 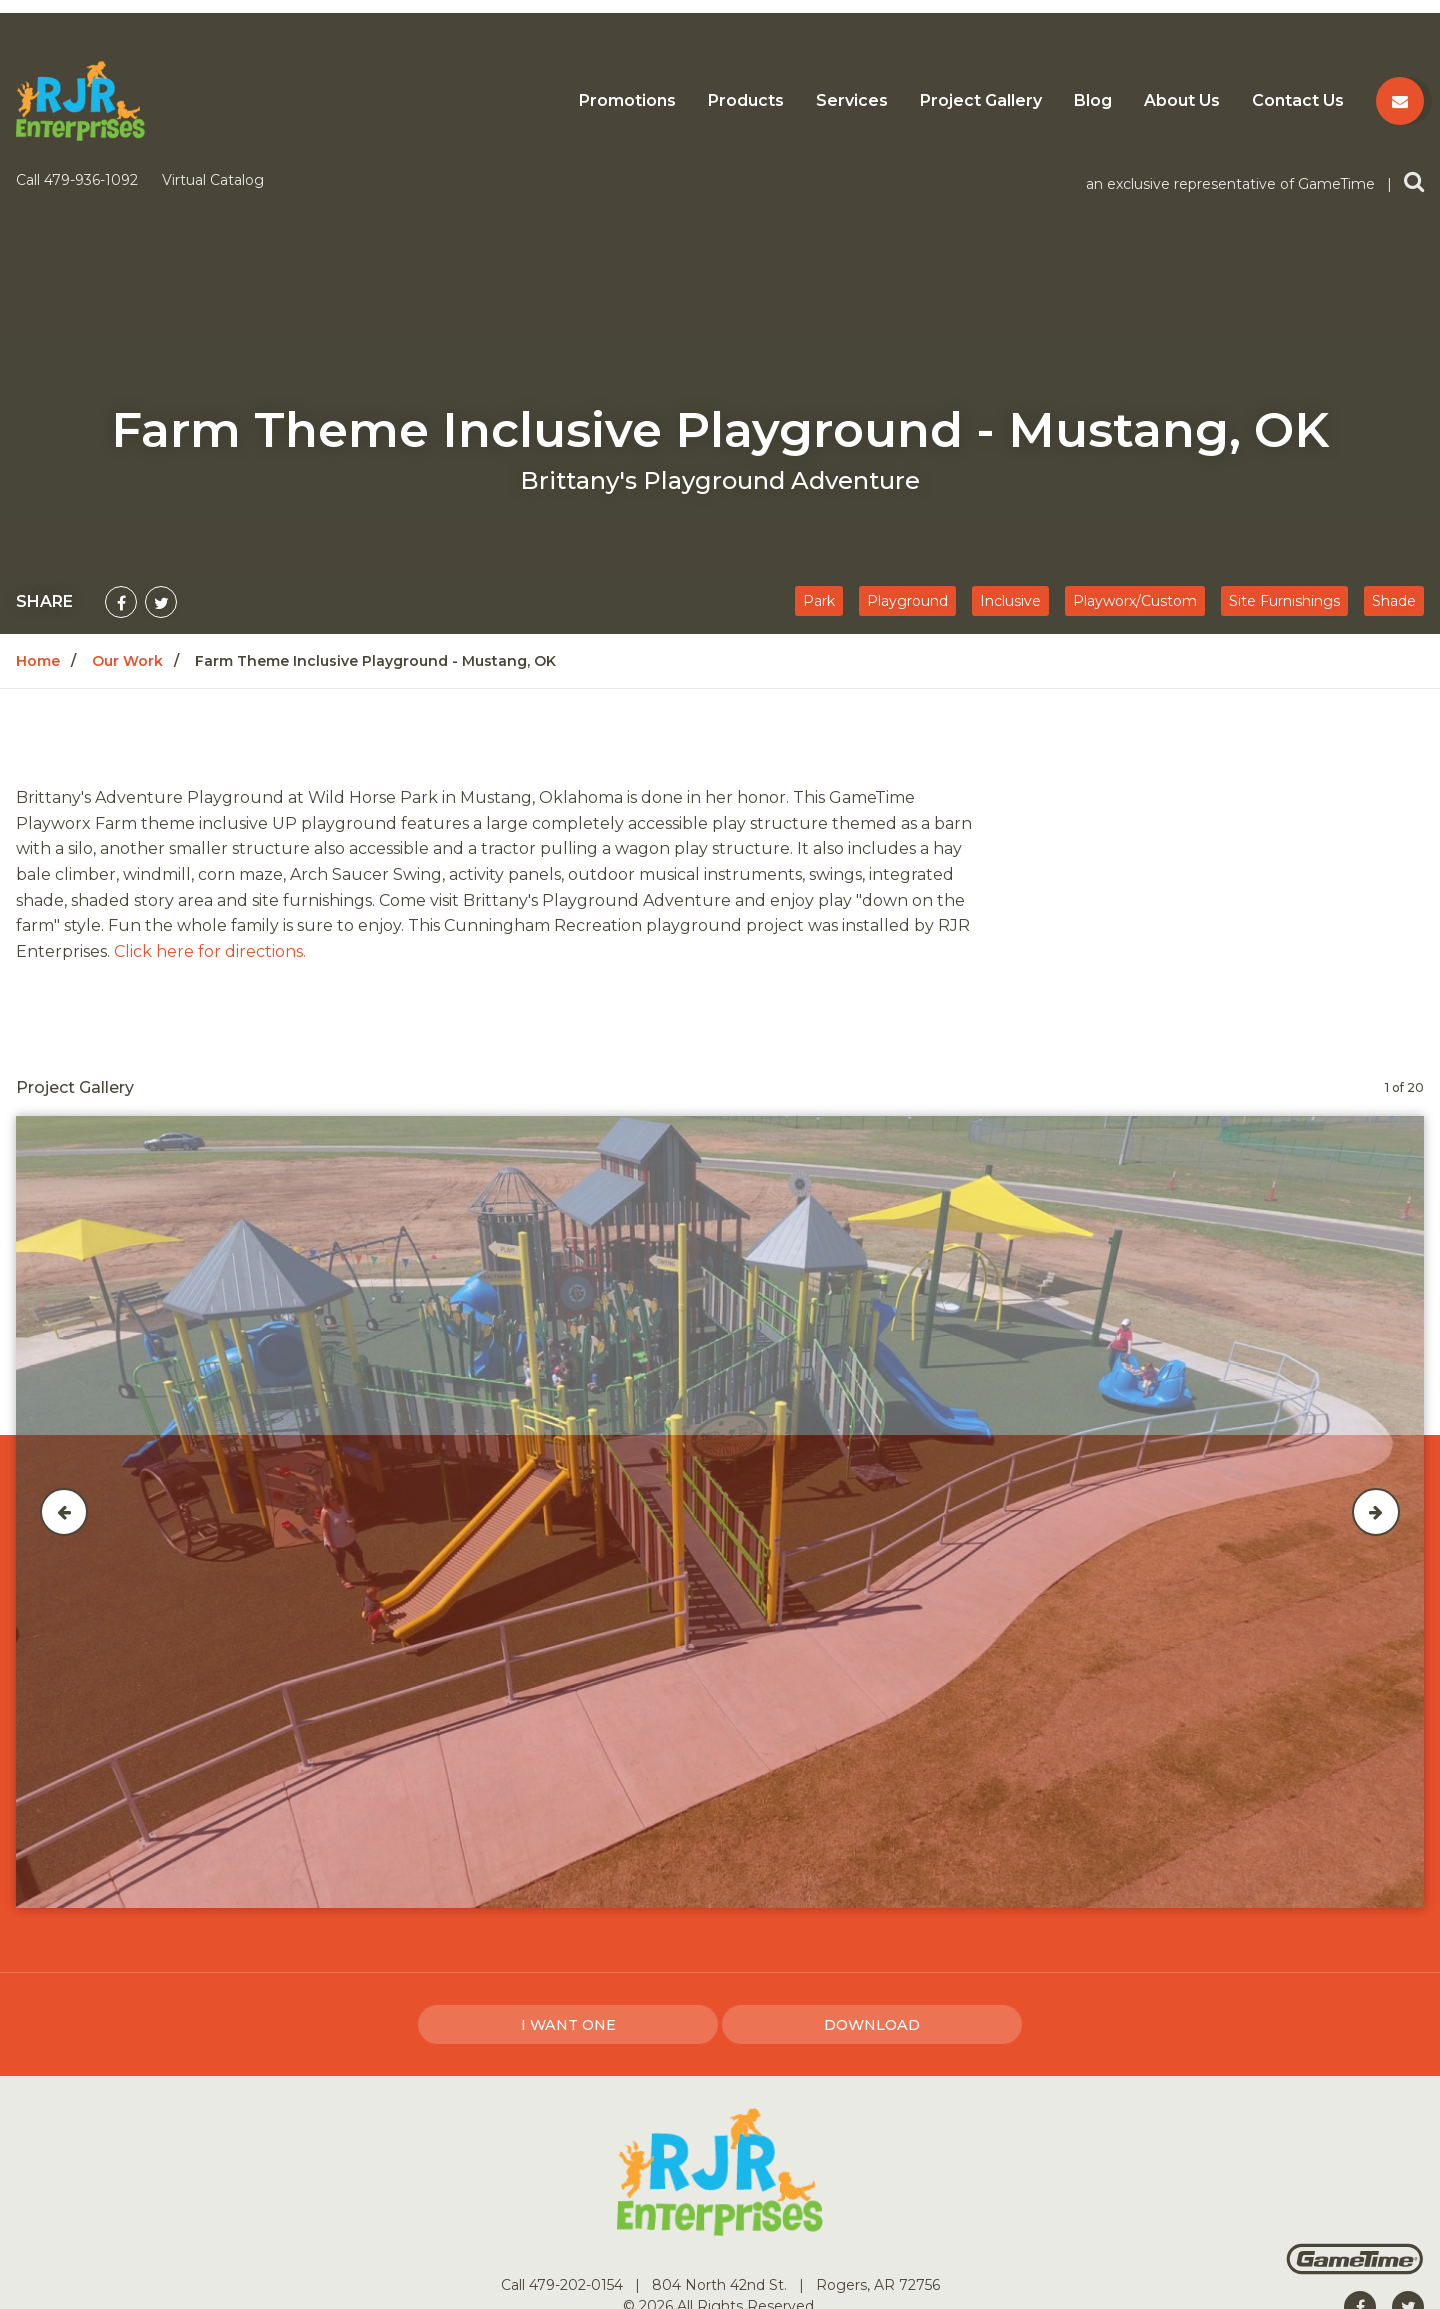 I want to click on an exclusive representative of GameTime, so click(x=1232, y=24).